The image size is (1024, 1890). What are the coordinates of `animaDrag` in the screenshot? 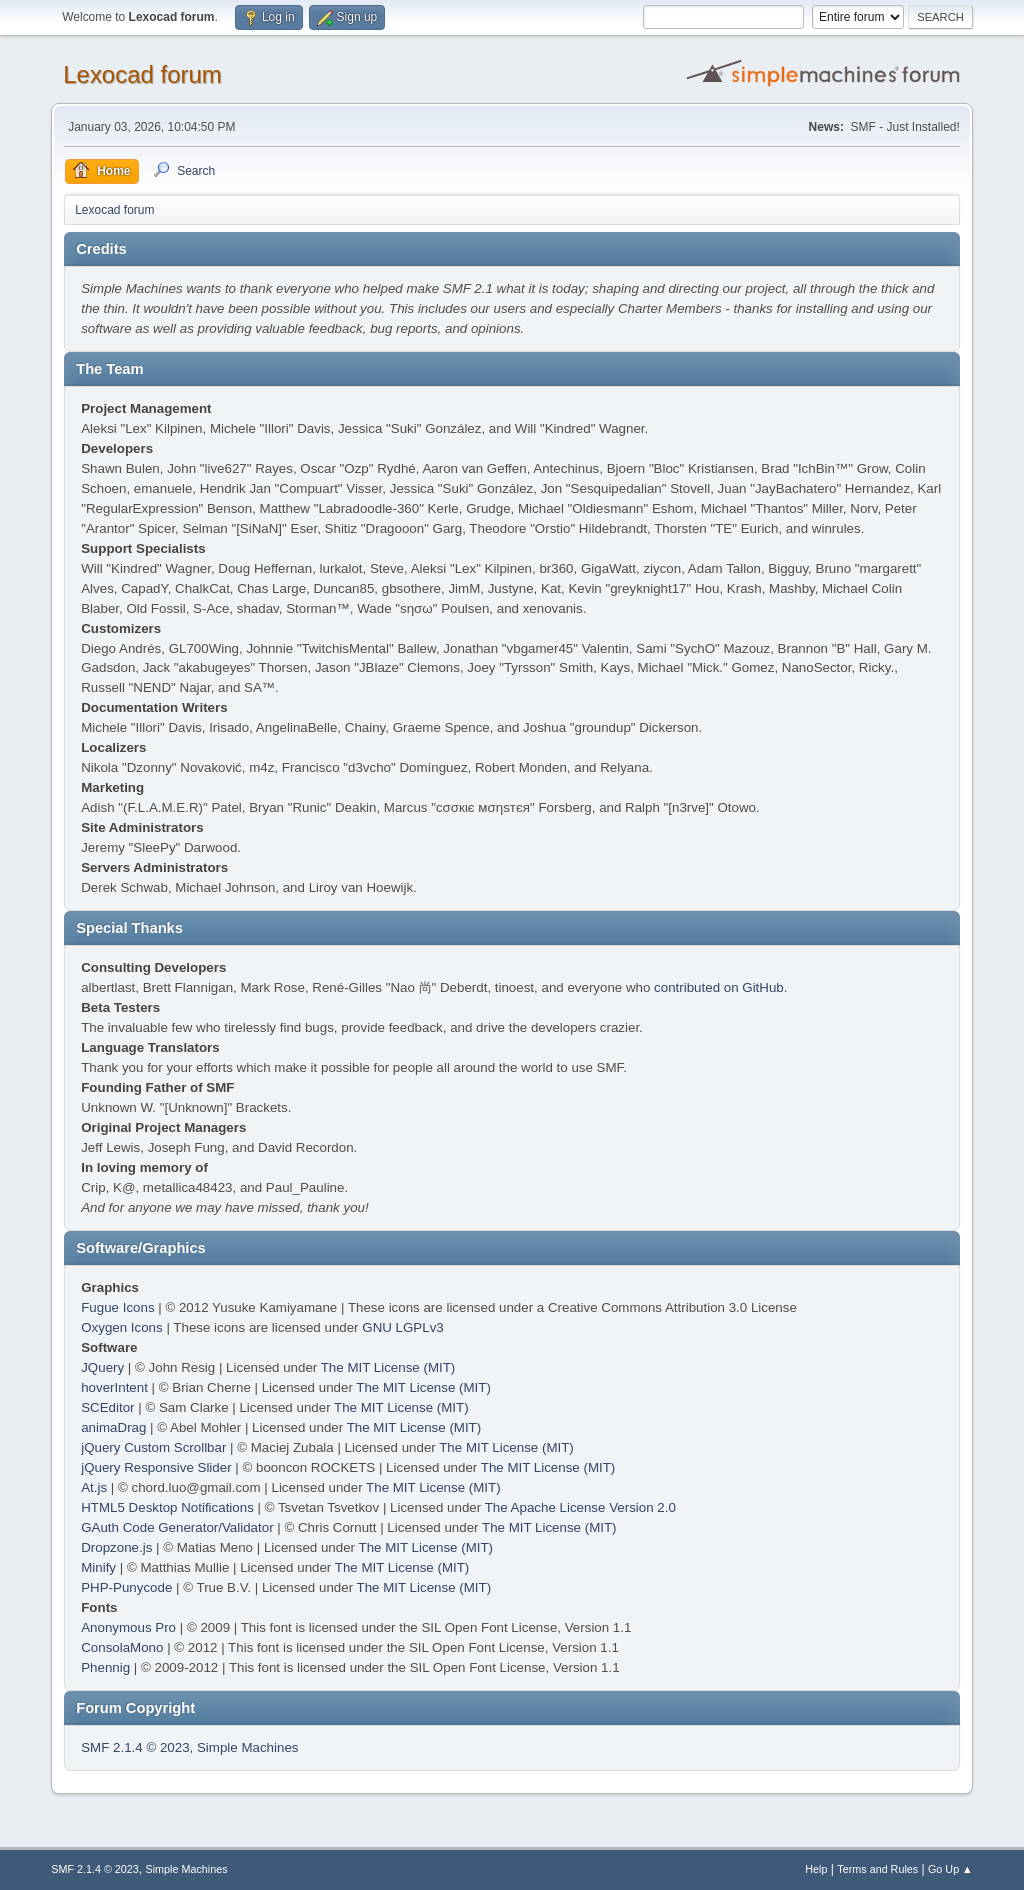 It's located at (113, 1427).